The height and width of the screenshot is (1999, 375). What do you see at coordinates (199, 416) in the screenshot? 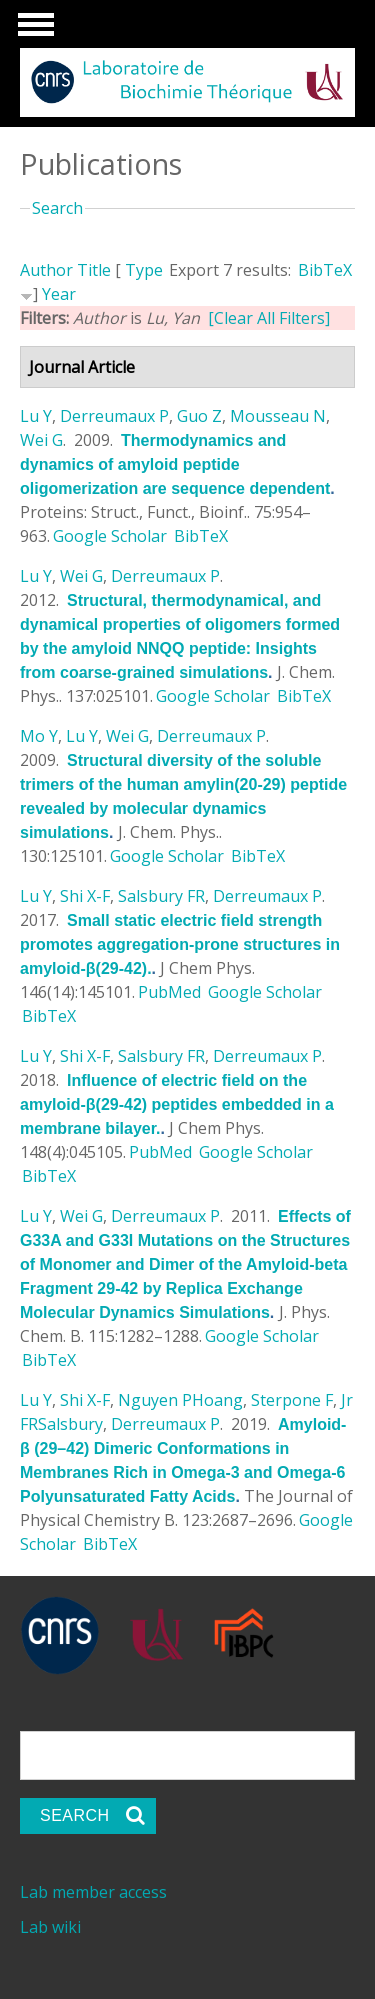
I see `Guo Z` at bounding box center [199, 416].